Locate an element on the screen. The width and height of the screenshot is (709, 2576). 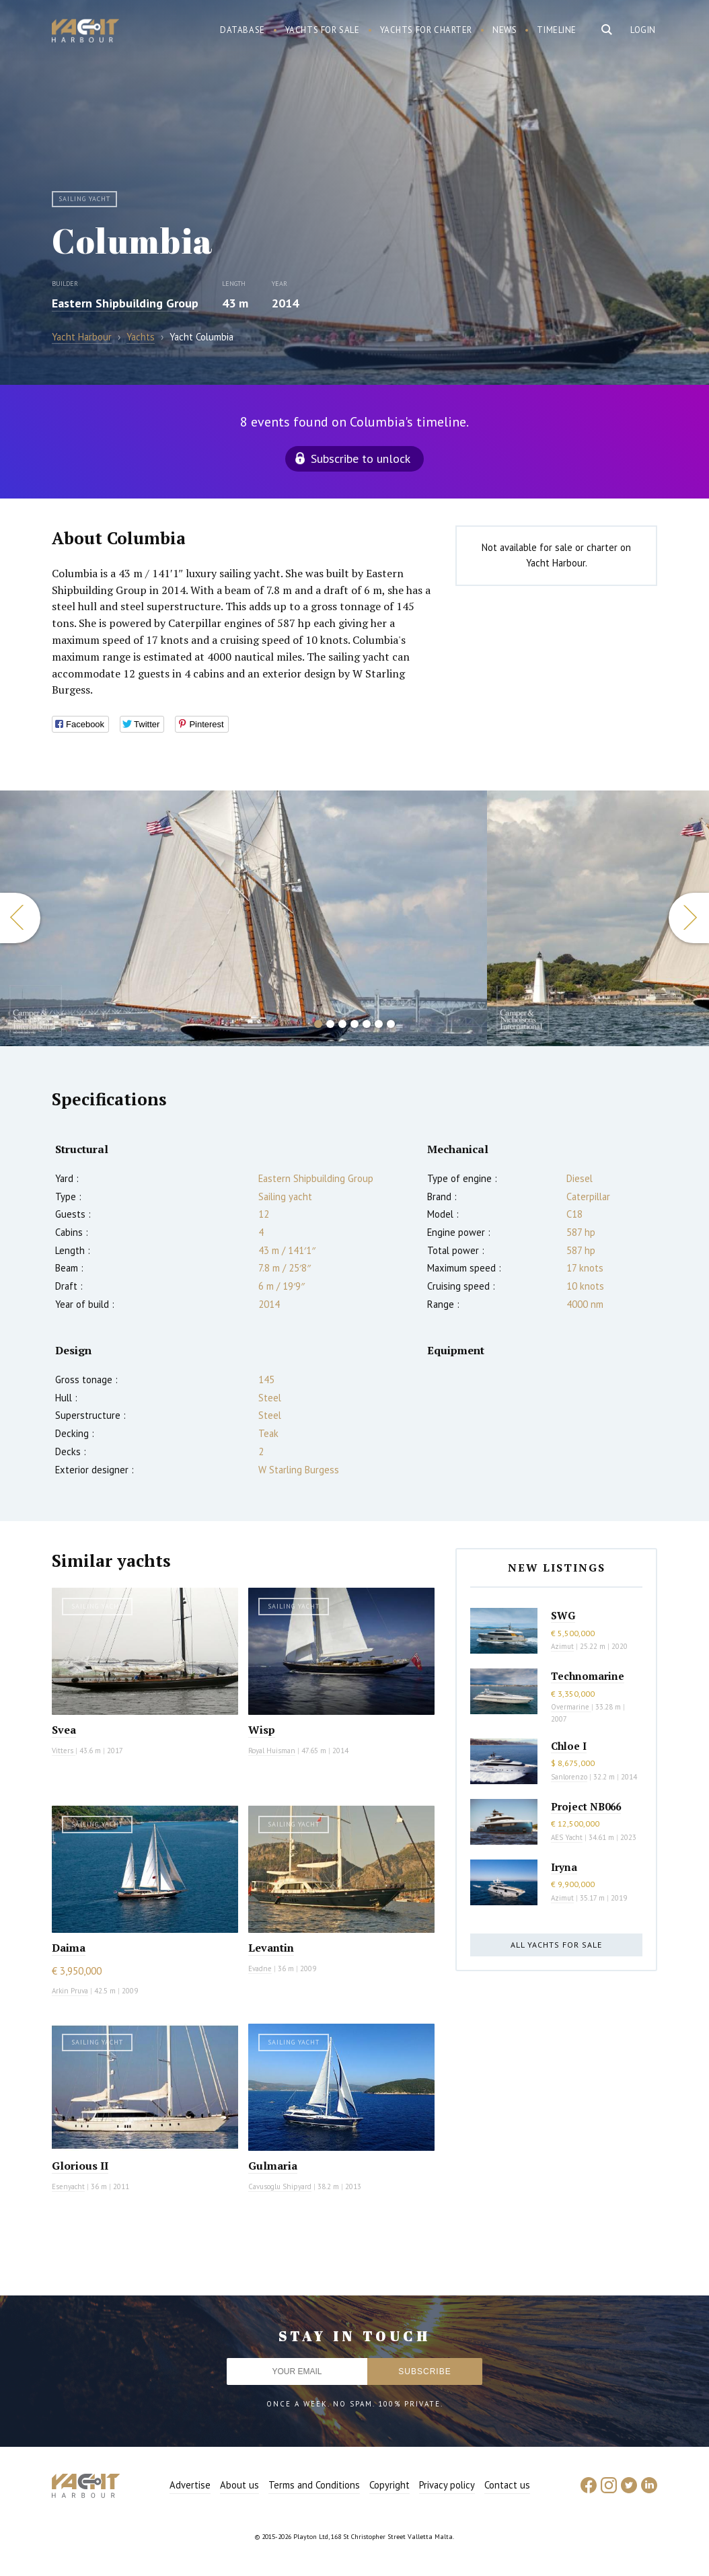
Sanlorenzo is located at coordinates (569, 1776).